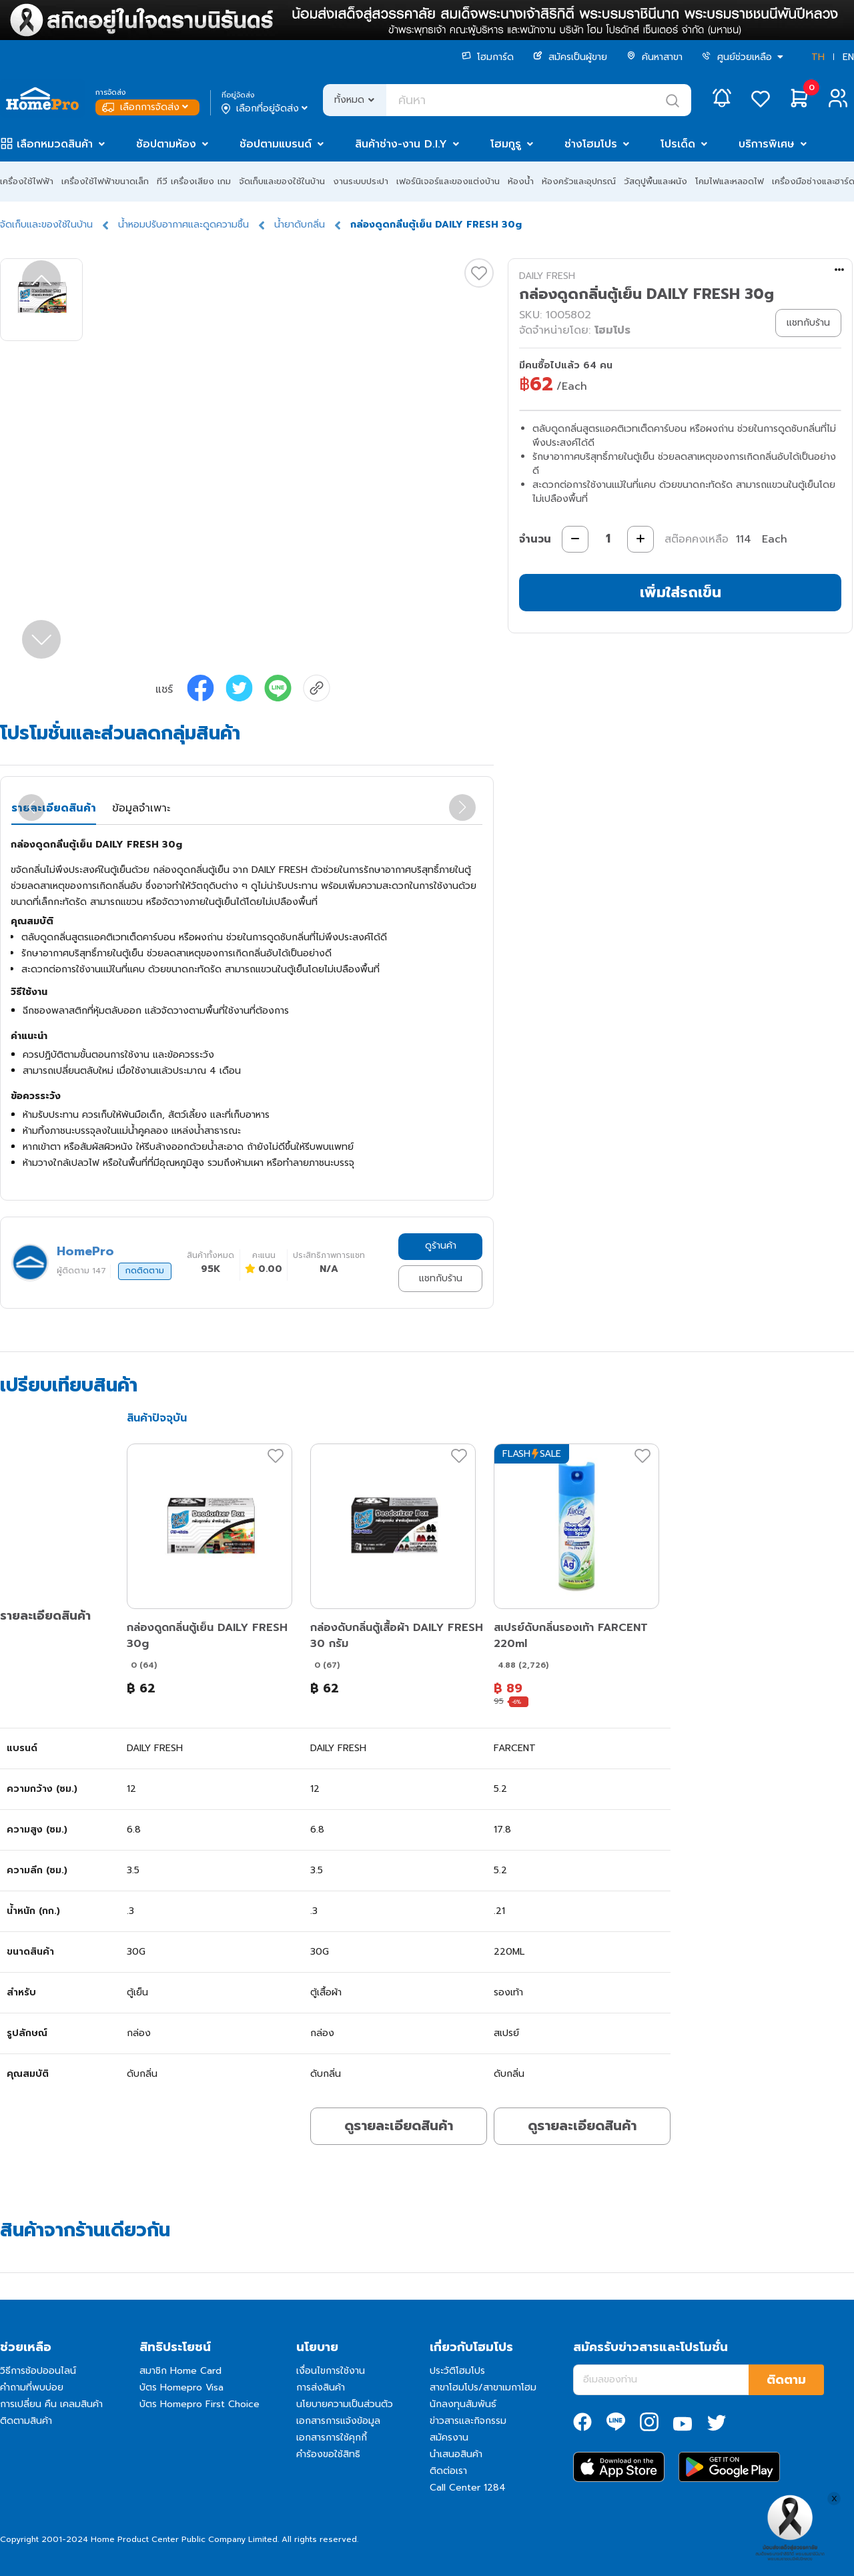 The image size is (854, 2576). I want to click on ช่างโฮมโปร, so click(590, 144).